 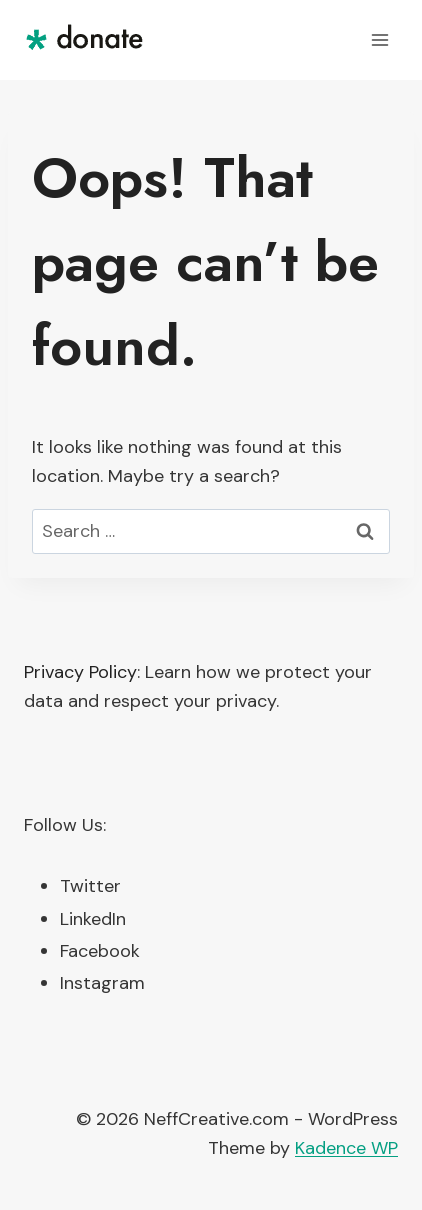 I want to click on [Open menu], so click(x=379, y=39).